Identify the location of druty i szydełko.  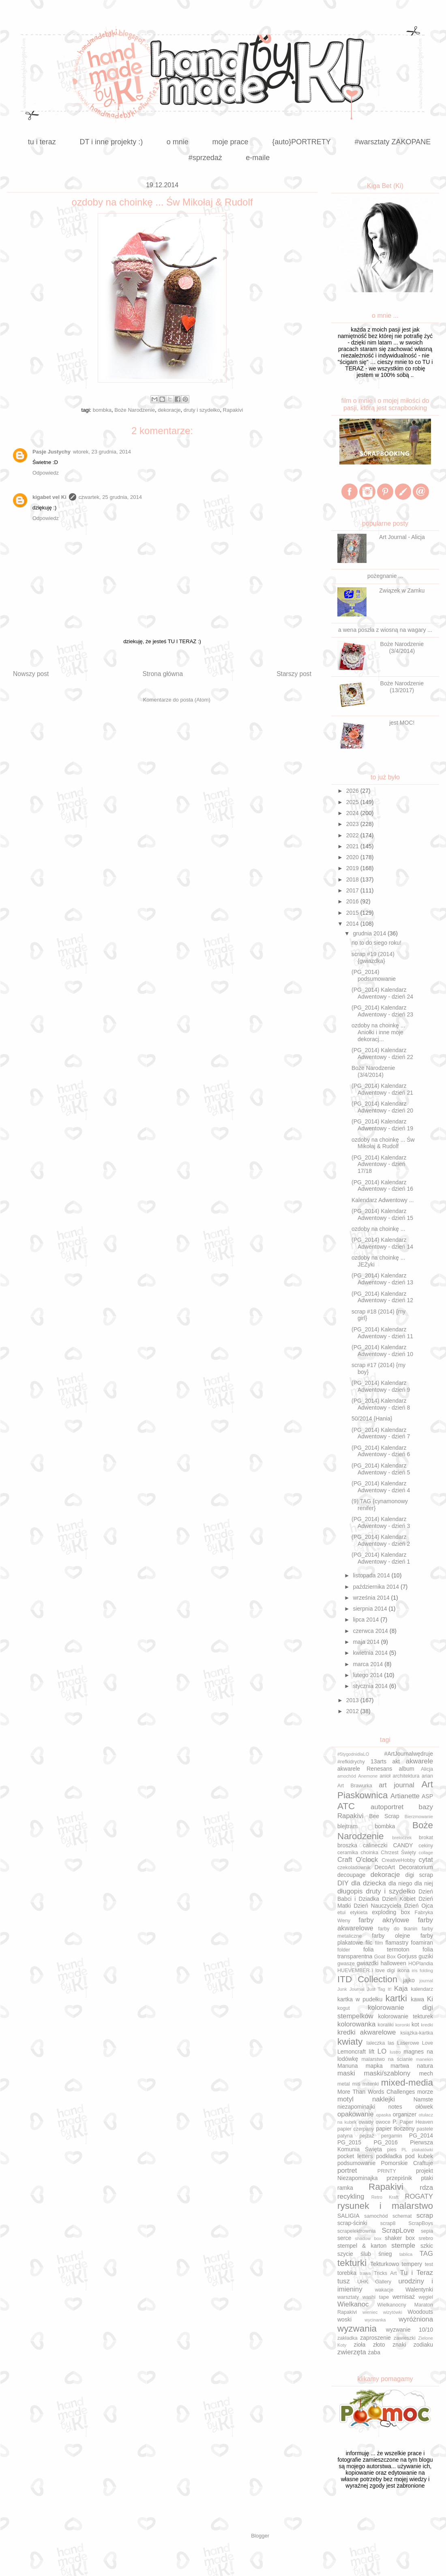
(202, 410).